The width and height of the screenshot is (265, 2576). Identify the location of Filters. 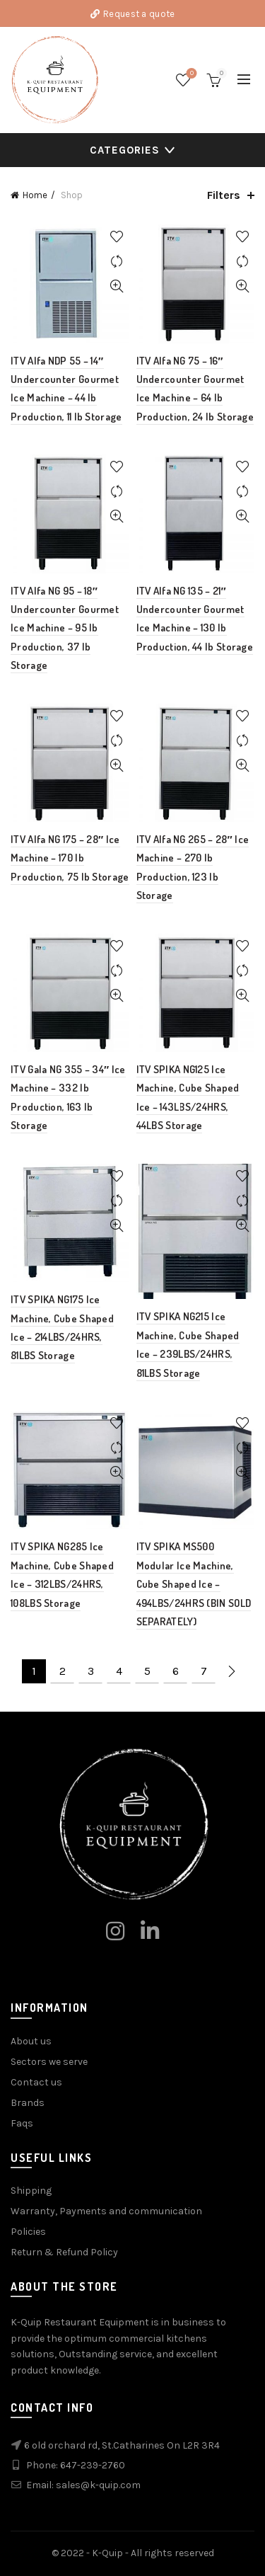
(223, 195).